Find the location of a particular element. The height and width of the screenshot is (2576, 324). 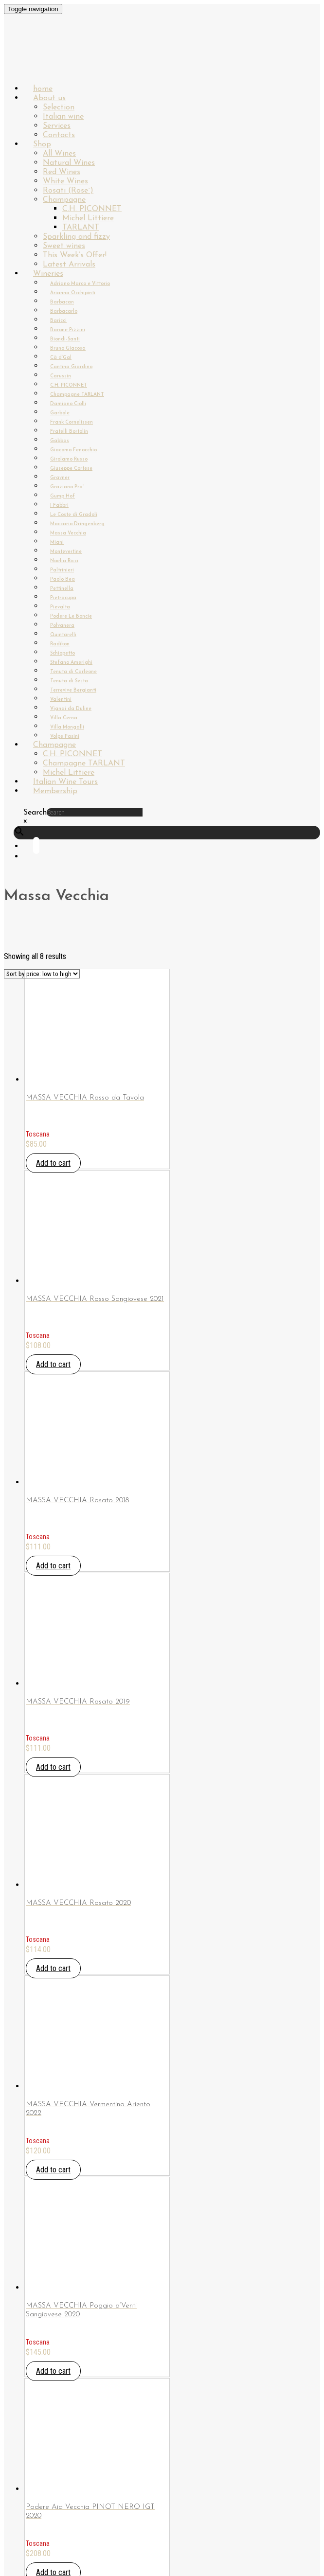

Girolamo Russo is located at coordinates (69, 459).